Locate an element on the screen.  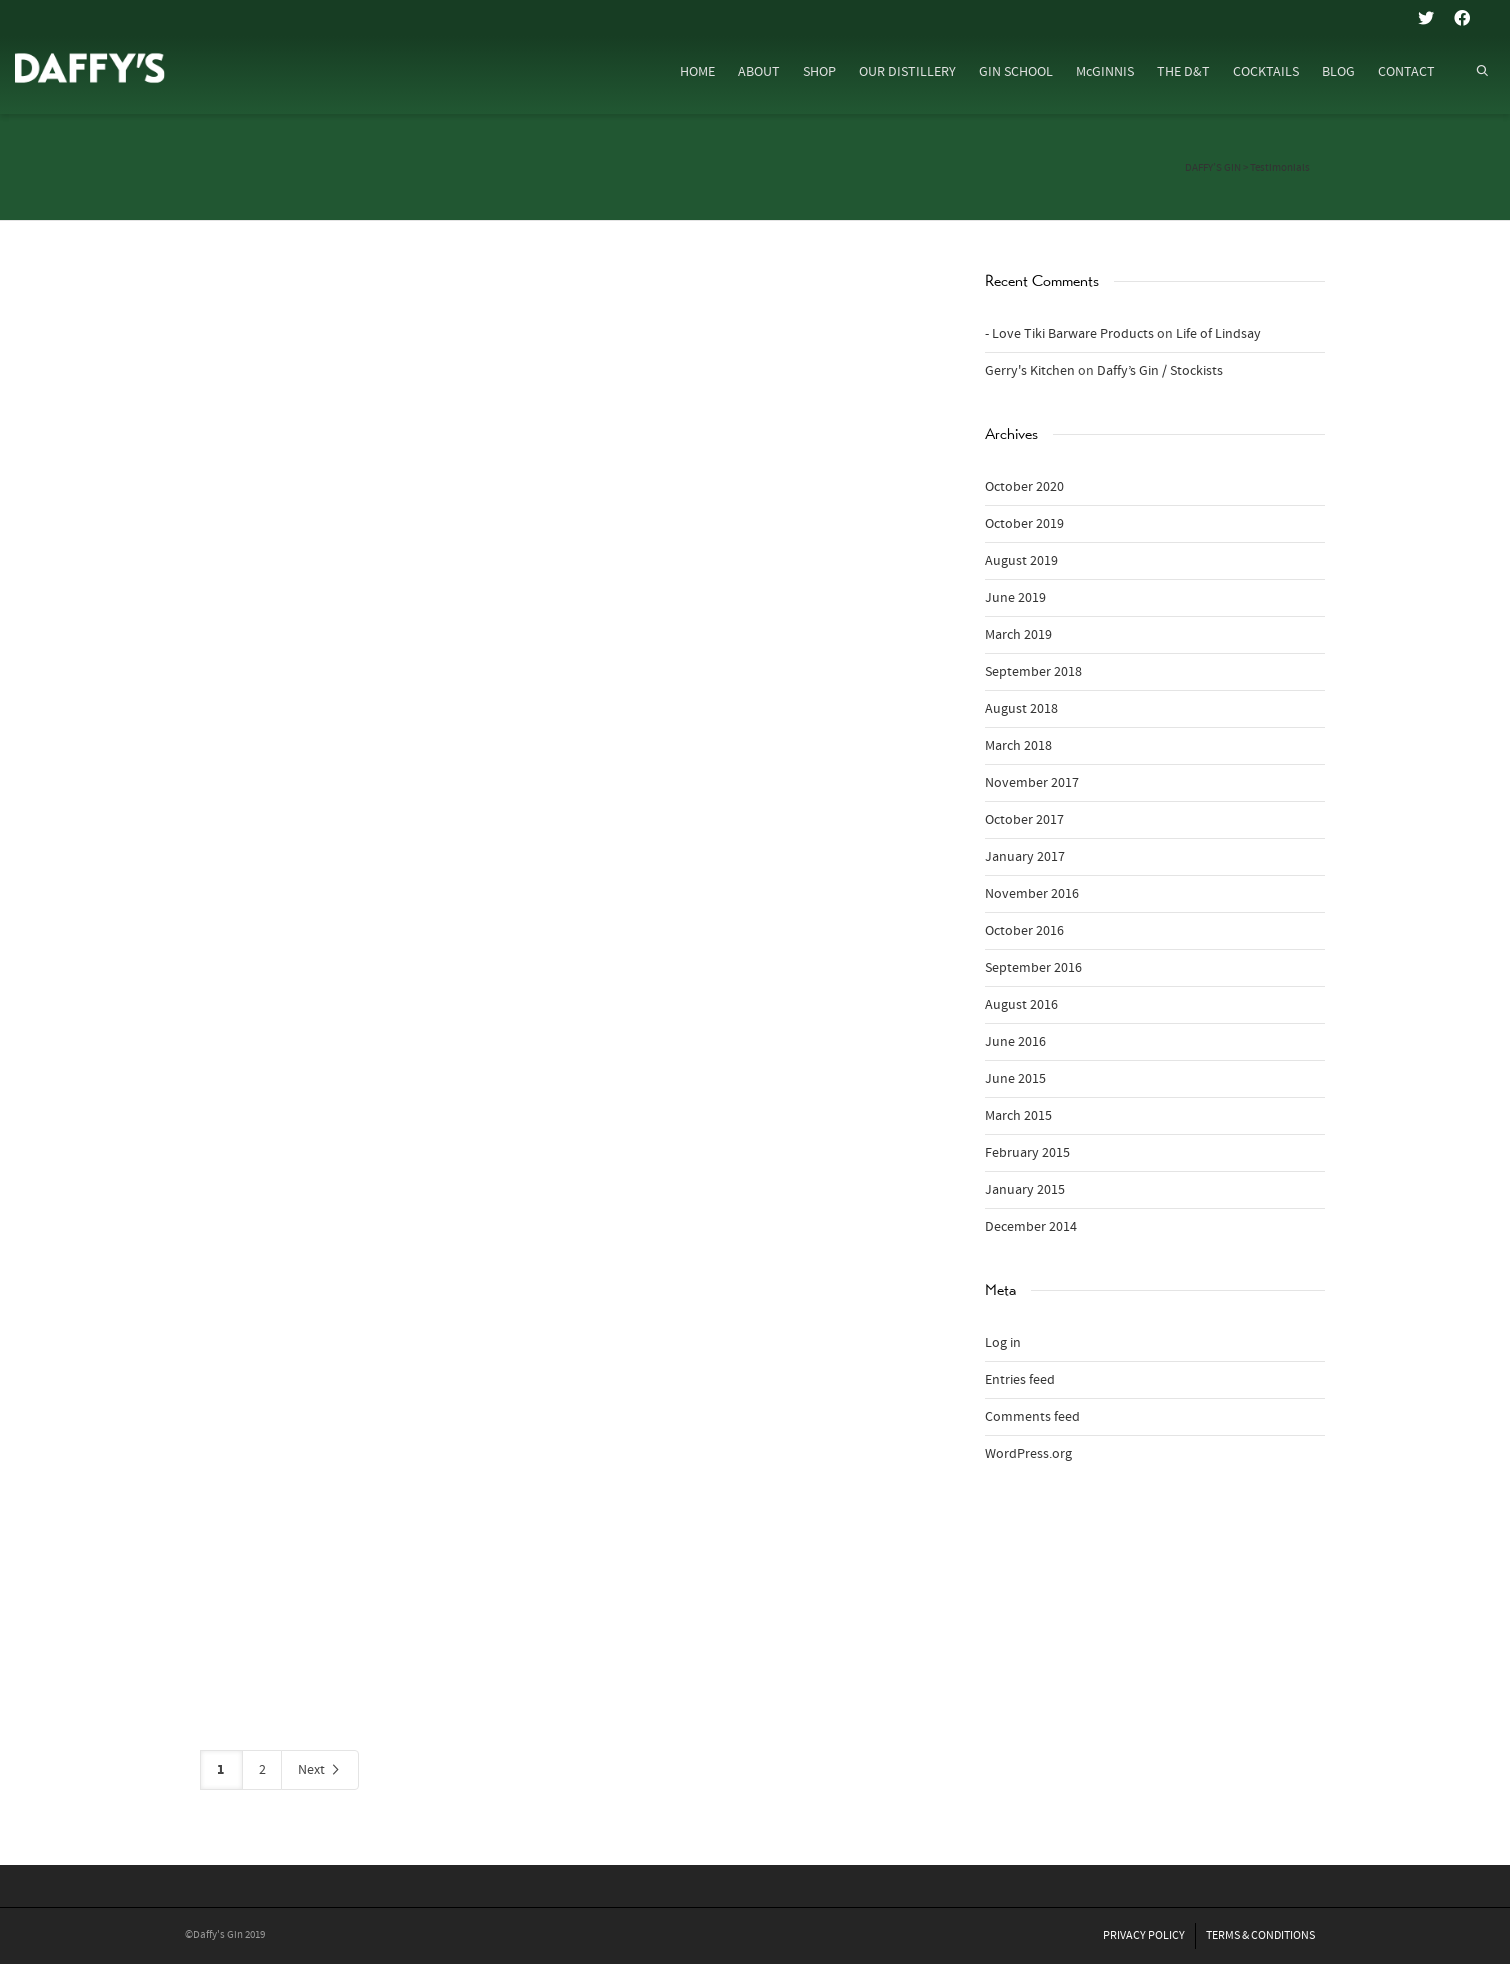
ABOUT is located at coordinates (759, 72).